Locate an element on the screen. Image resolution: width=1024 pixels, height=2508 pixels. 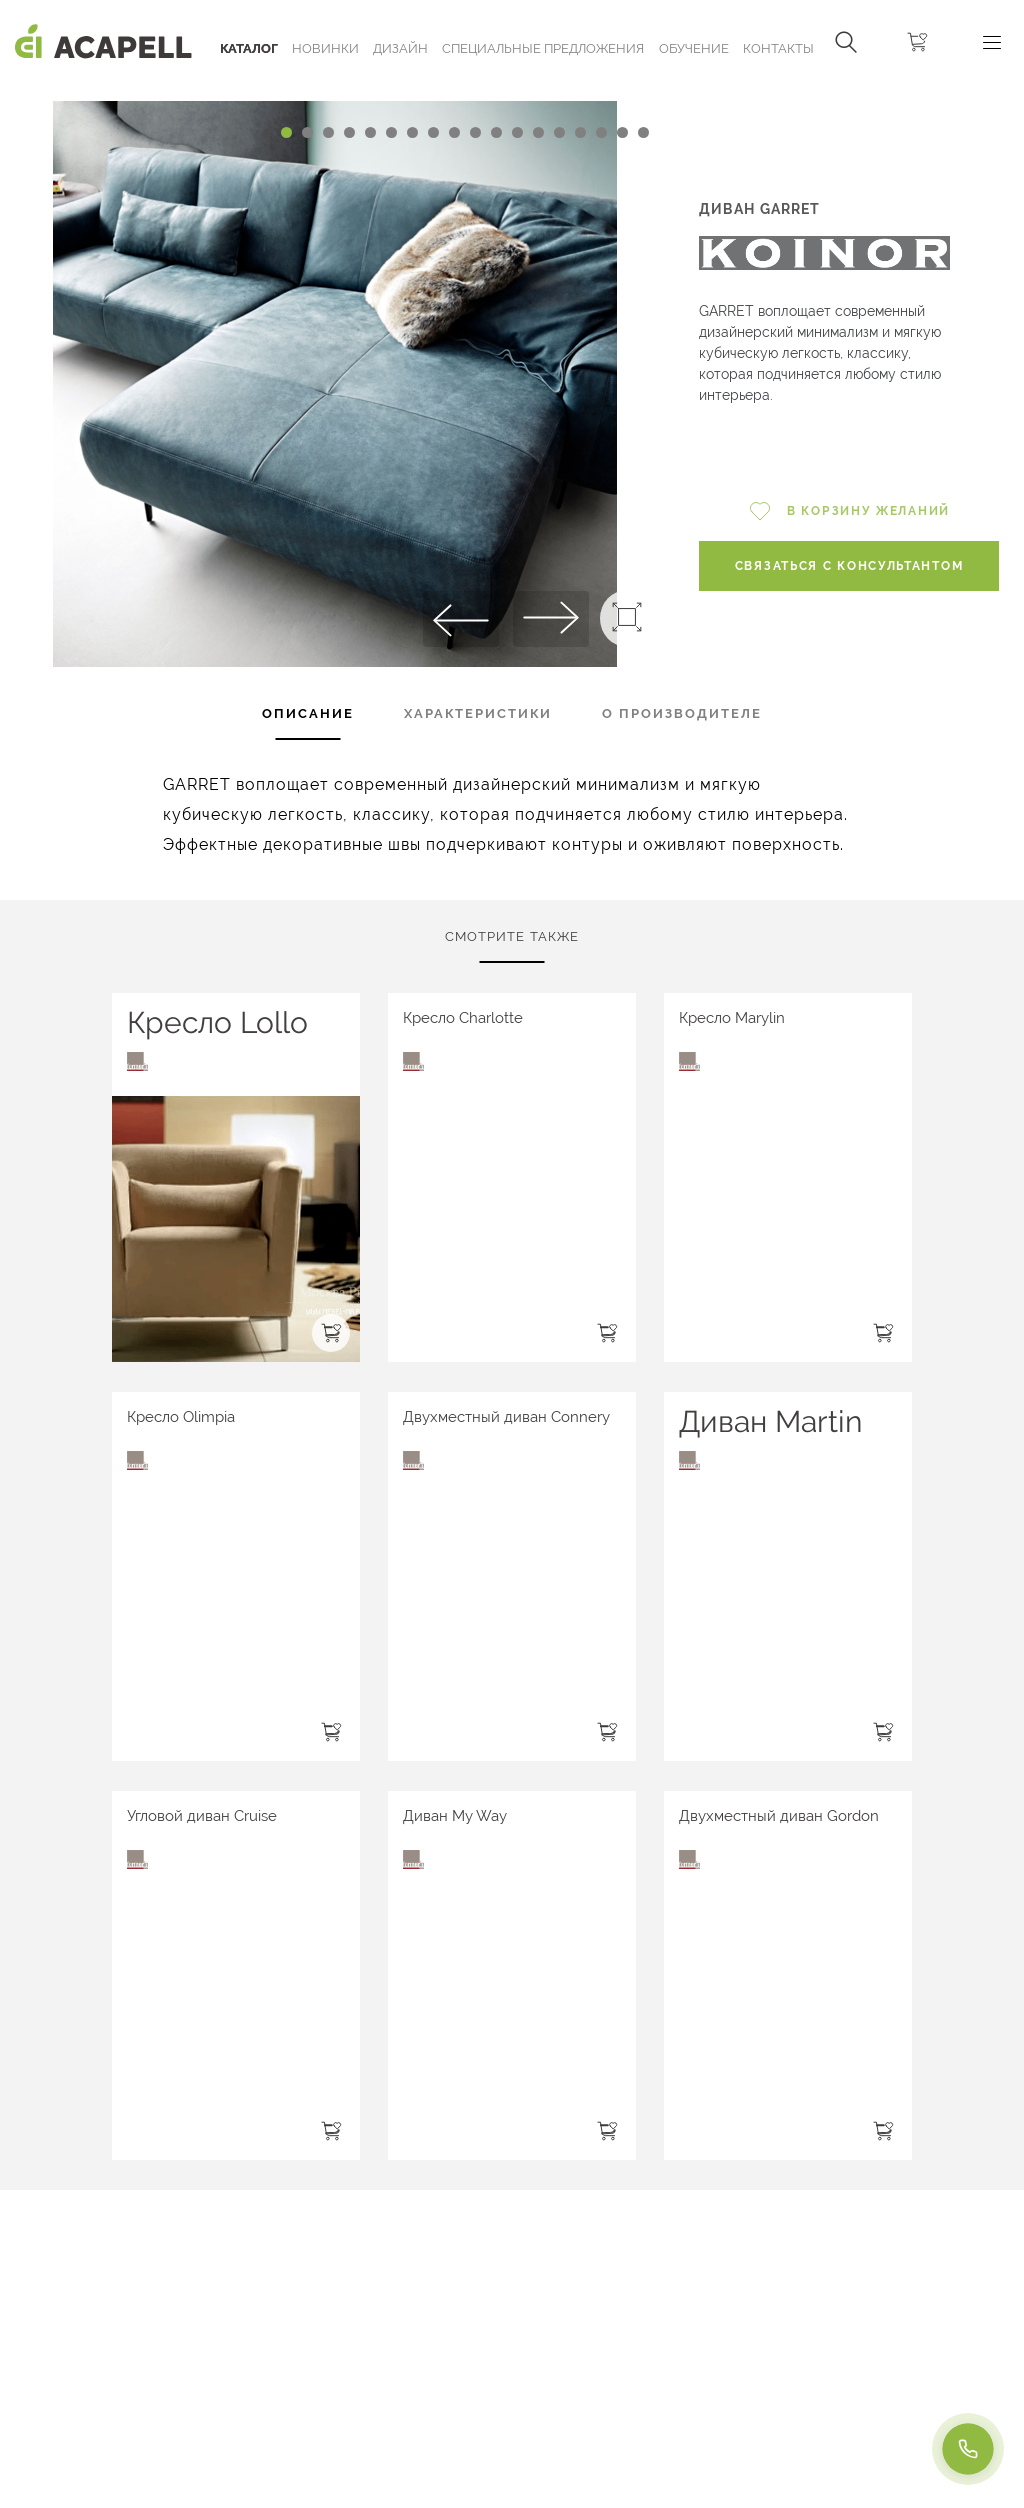
[Carousel Page 1 (Current Slide)] is located at coordinates (286, 132).